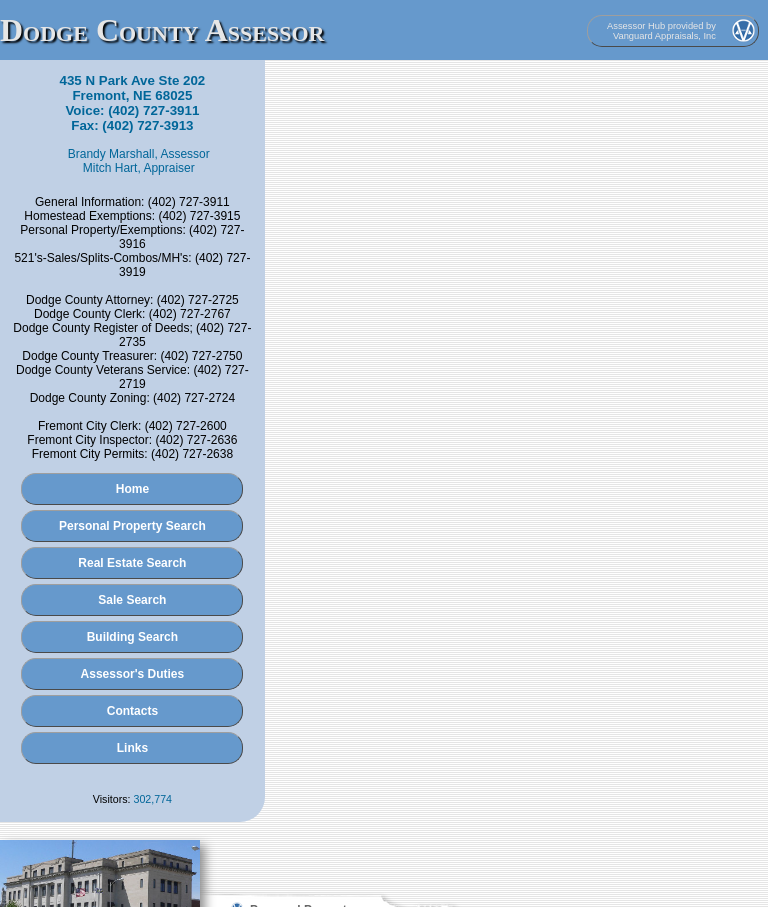 This screenshot has width=768, height=907. What do you see at coordinates (132, 489) in the screenshot?
I see `Home` at bounding box center [132, 489].